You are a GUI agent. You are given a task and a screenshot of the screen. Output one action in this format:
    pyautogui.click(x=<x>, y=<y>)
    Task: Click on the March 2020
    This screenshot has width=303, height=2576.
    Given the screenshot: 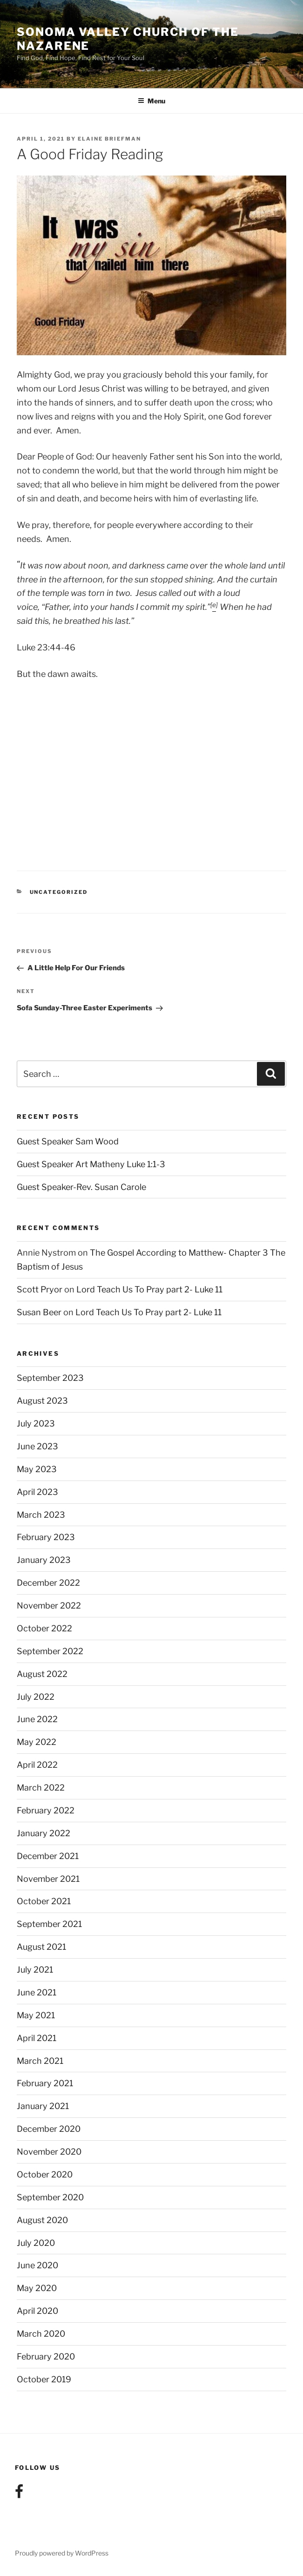 What is the action you would take?
    pyautogui.click(x=41, y=2334)
    